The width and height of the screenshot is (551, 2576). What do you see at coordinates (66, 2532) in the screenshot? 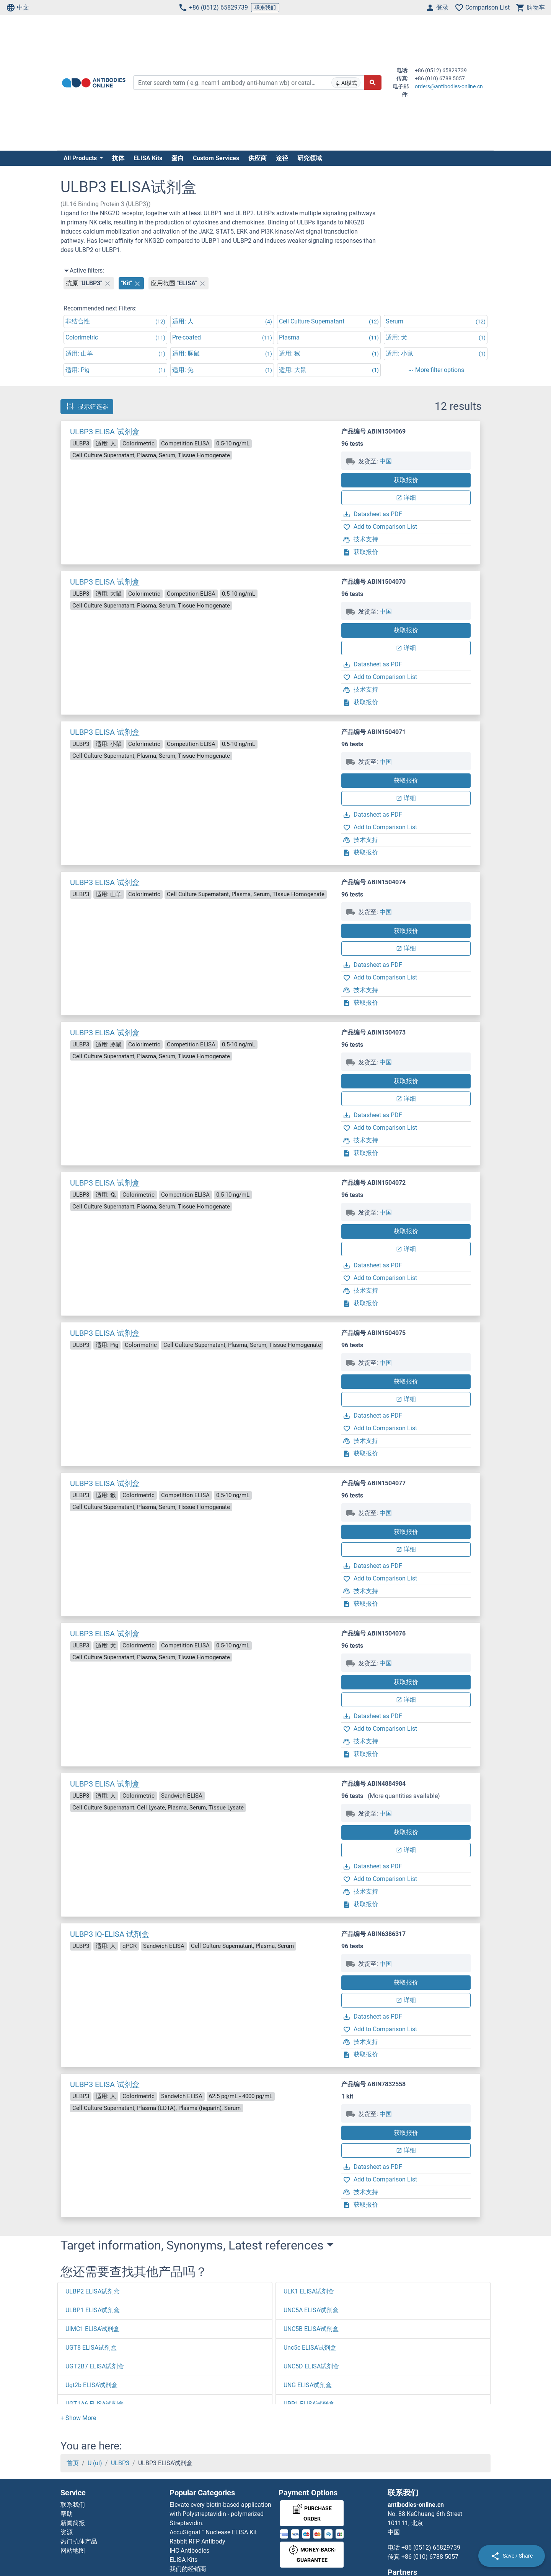
I see `资源` at bounding box center [66, 2532].